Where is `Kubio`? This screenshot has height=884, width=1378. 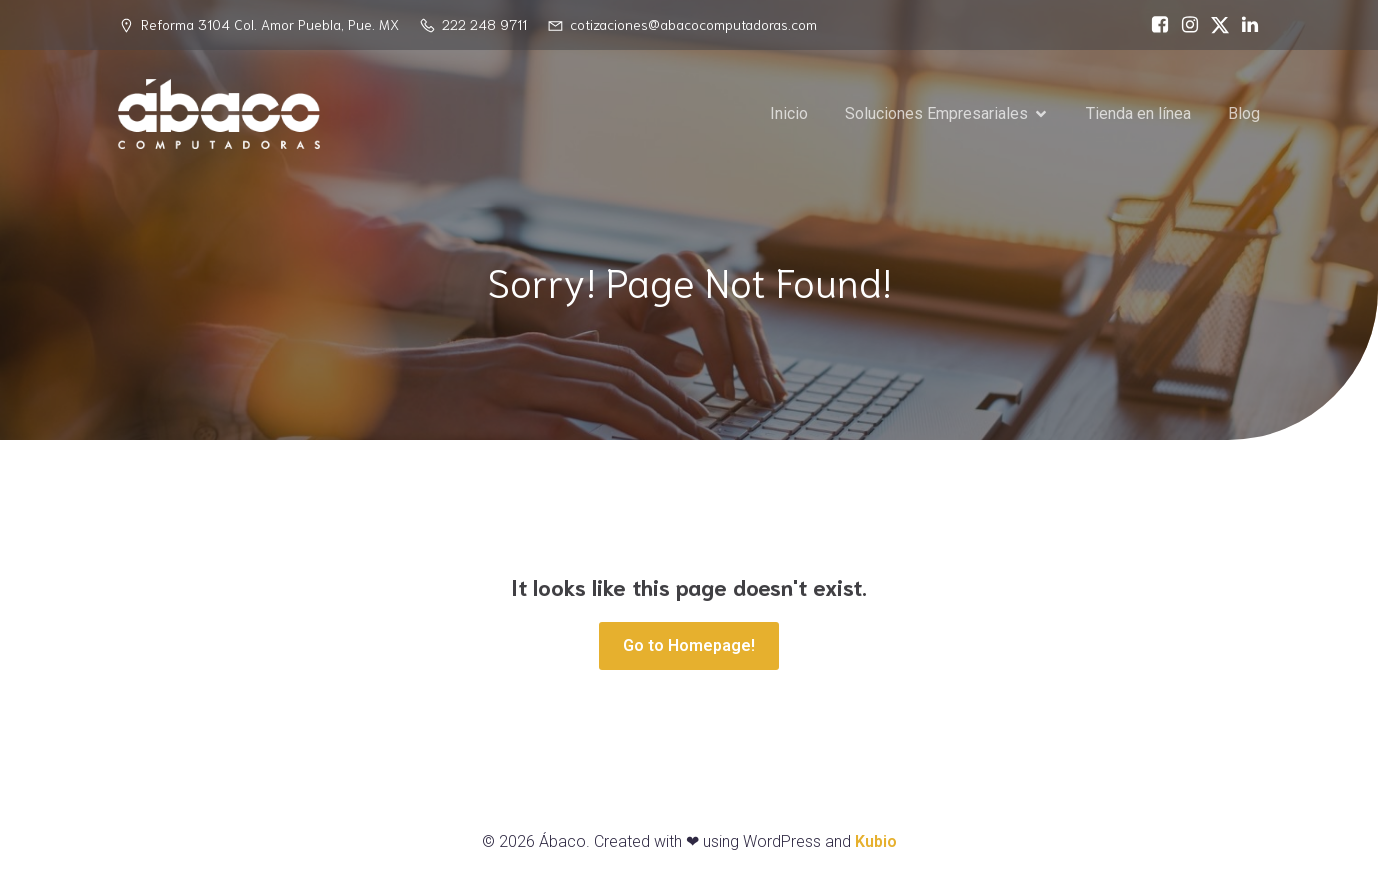
Kubio is located at coordinates (876, 841).